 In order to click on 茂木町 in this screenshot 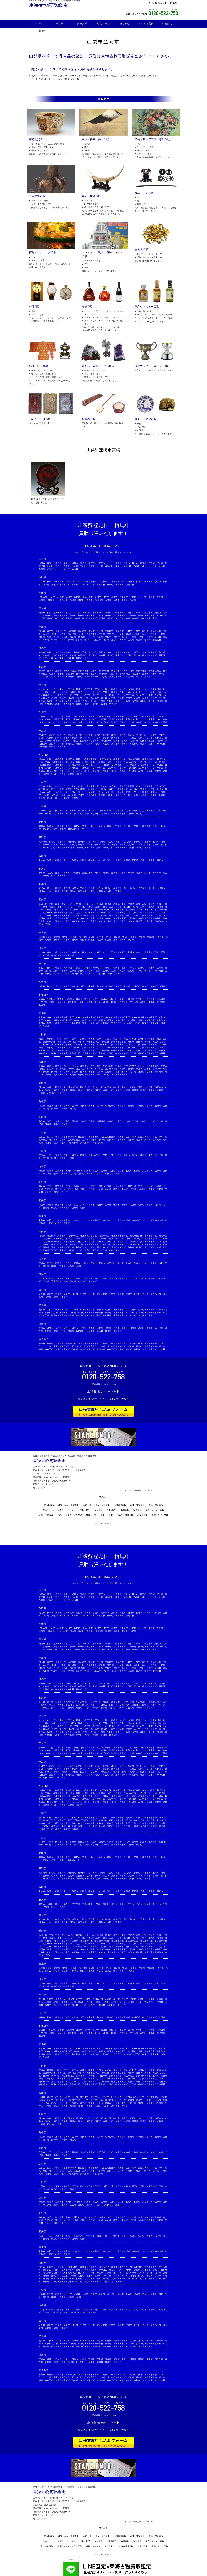, I will do `click(116, 600)`.